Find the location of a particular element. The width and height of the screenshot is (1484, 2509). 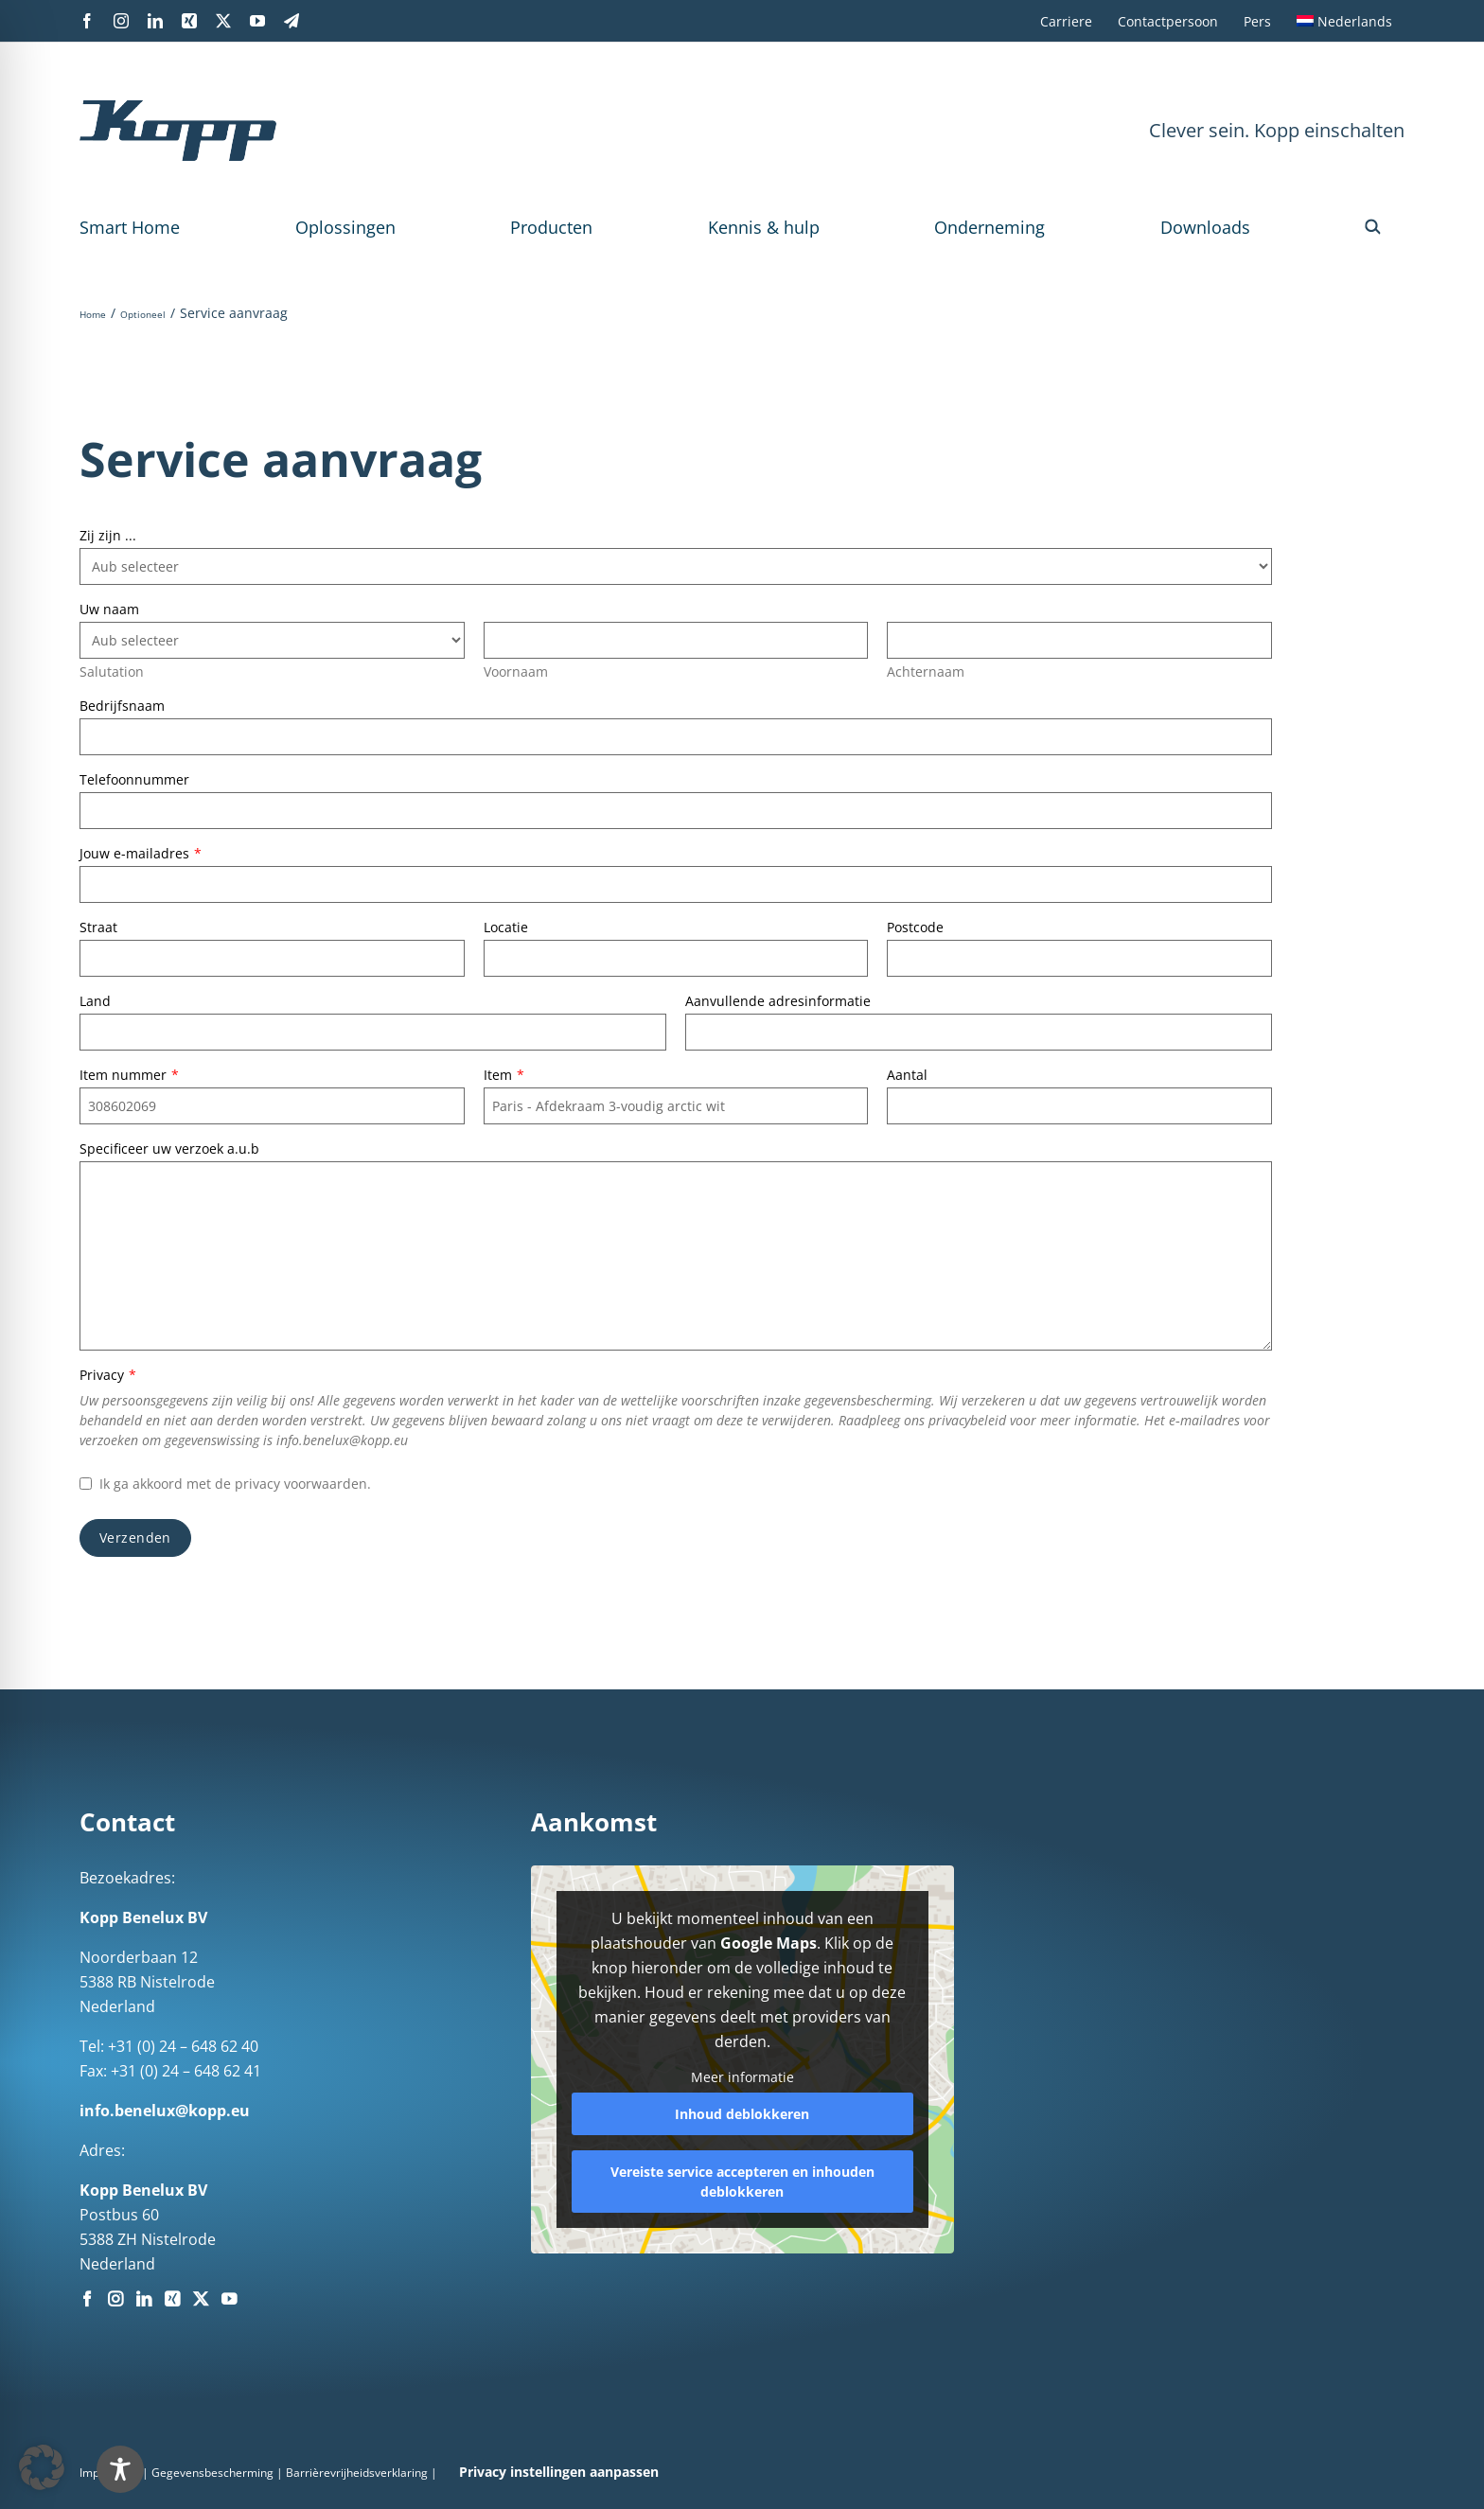

Achternaam is located at coordinates (925, 671).